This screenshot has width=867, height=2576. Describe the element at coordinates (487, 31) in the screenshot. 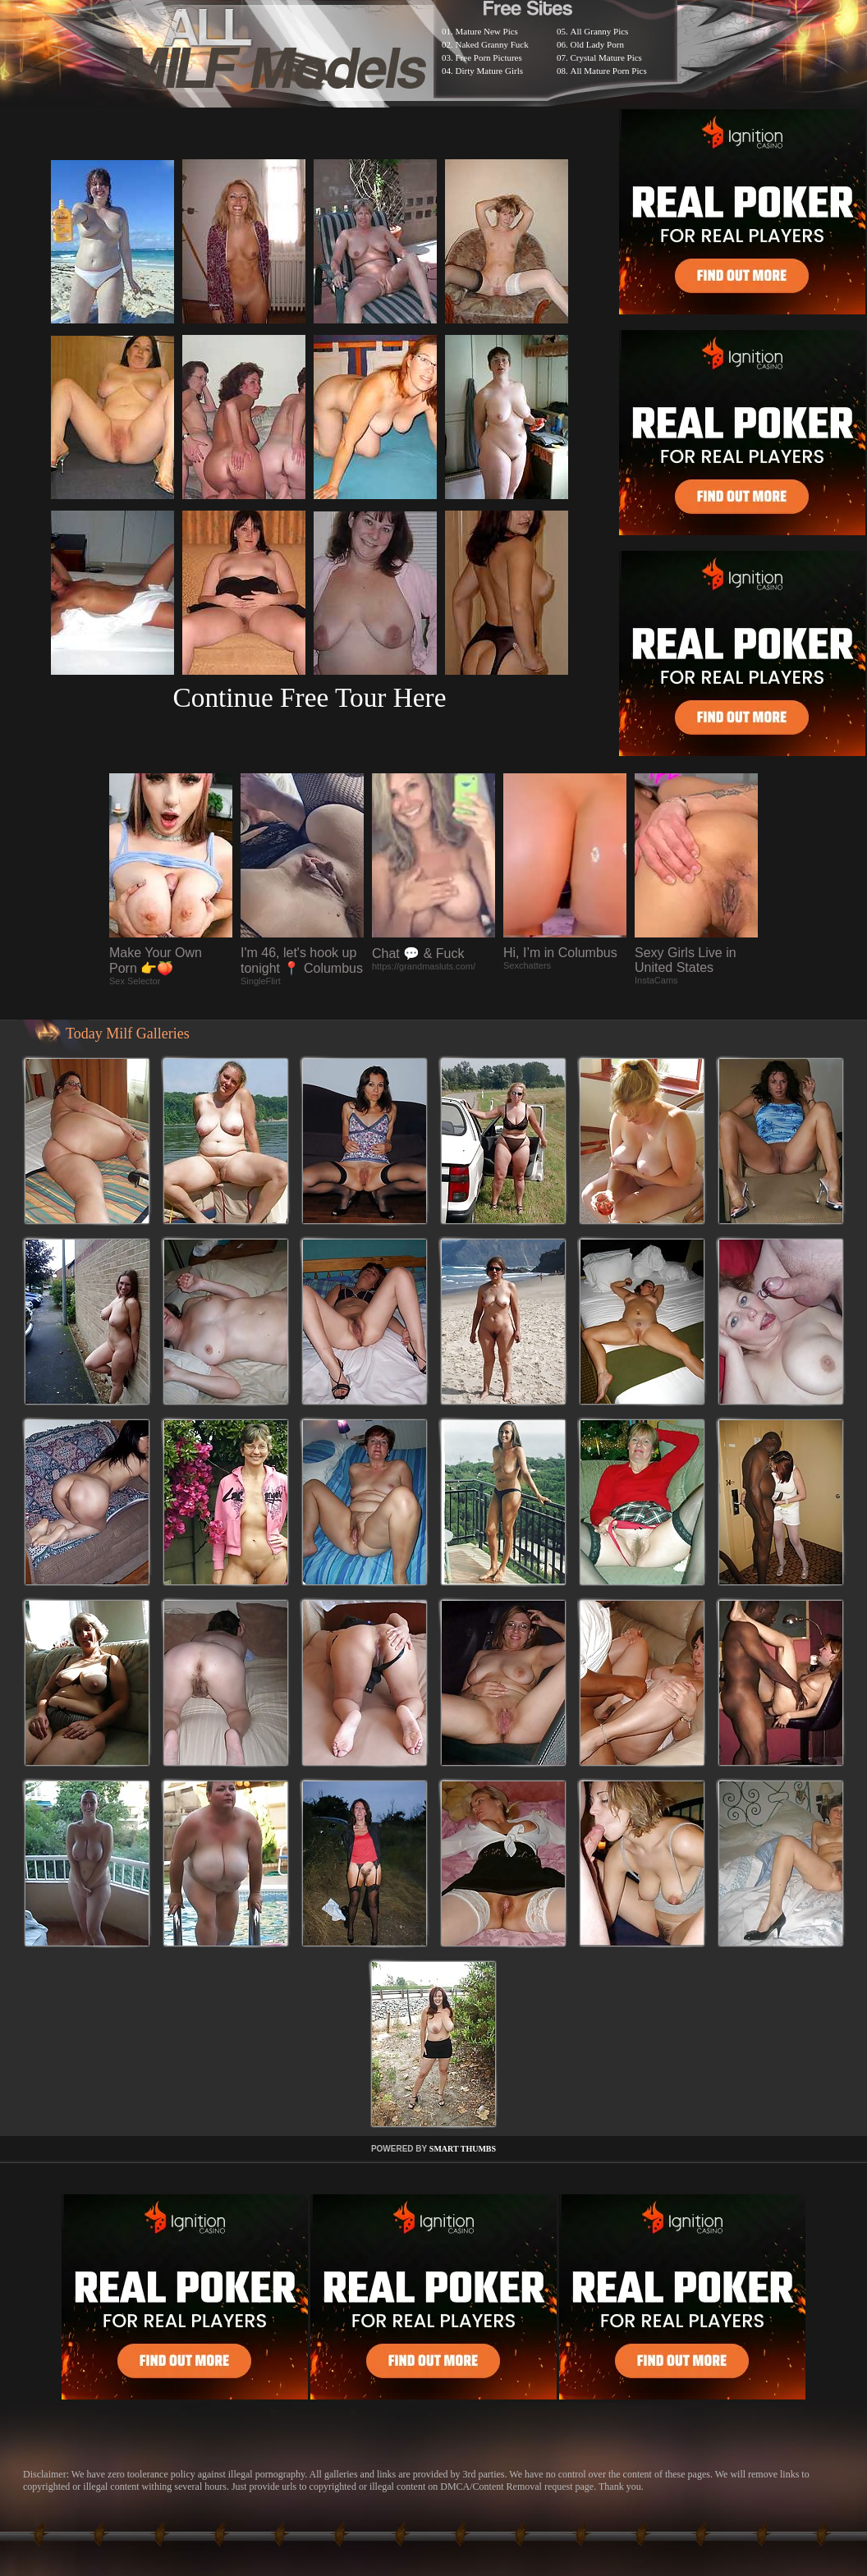

I see `Mature New Pics` at that location.